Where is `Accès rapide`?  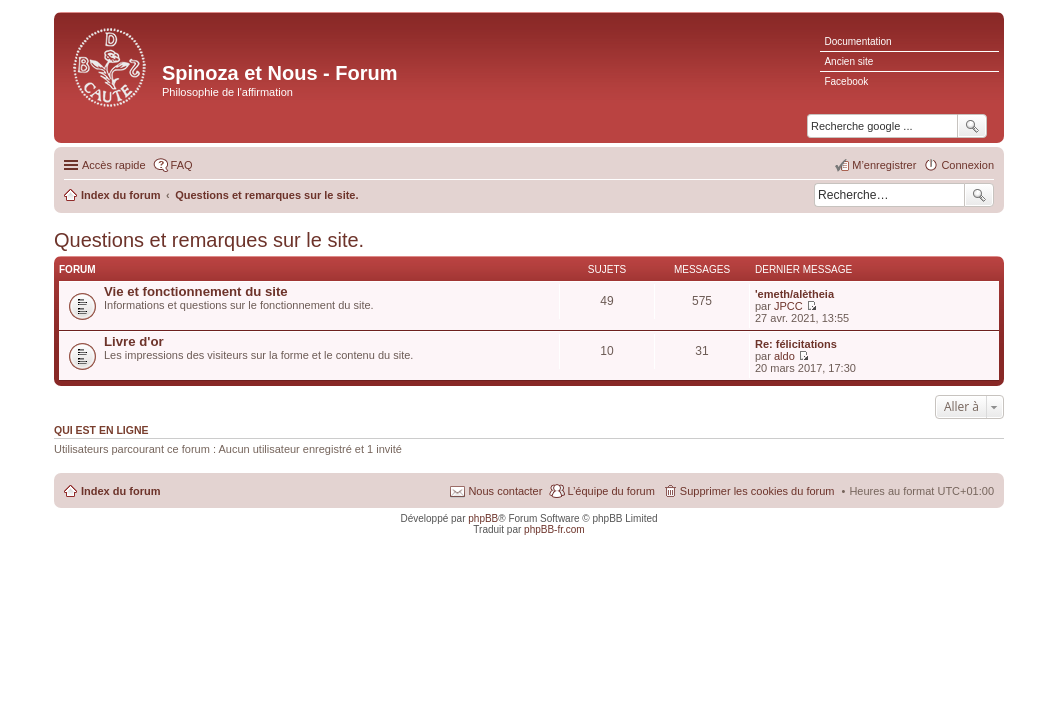 Accès rapide is located at coordinates (114, 165).